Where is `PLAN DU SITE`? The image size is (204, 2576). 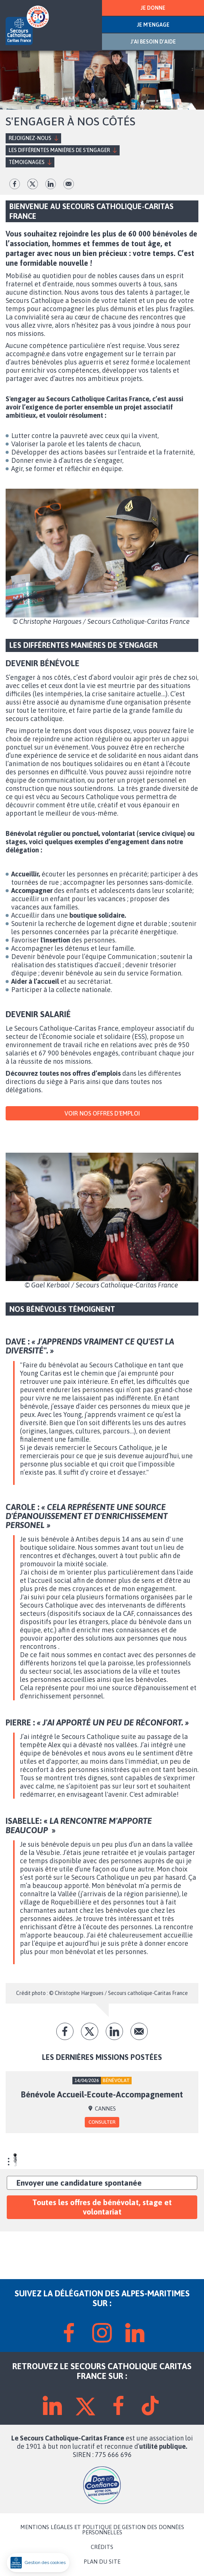
PLAN DU SITE is located at coordinates (102, 2561).